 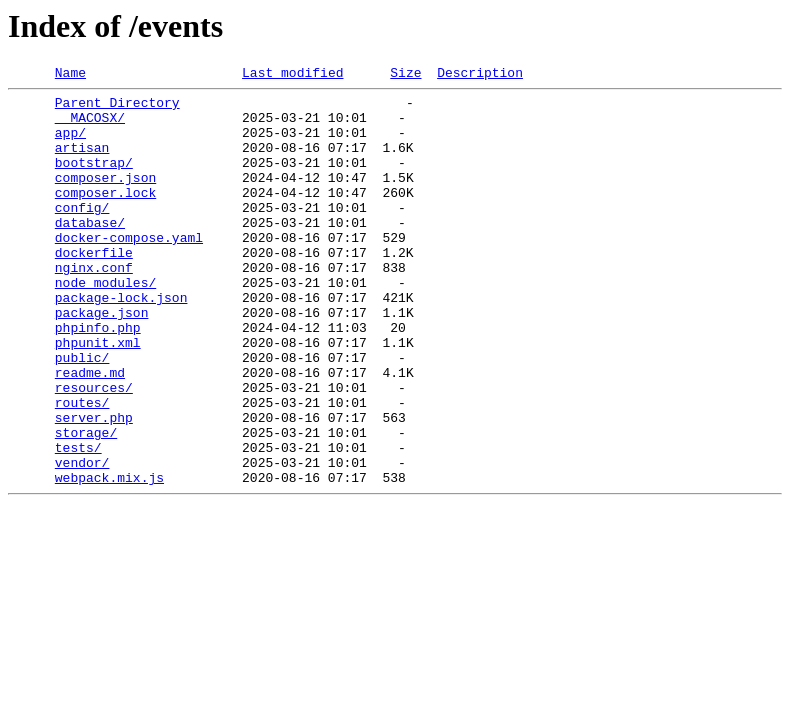 I want to click on app/, so click(x=70, y=144).